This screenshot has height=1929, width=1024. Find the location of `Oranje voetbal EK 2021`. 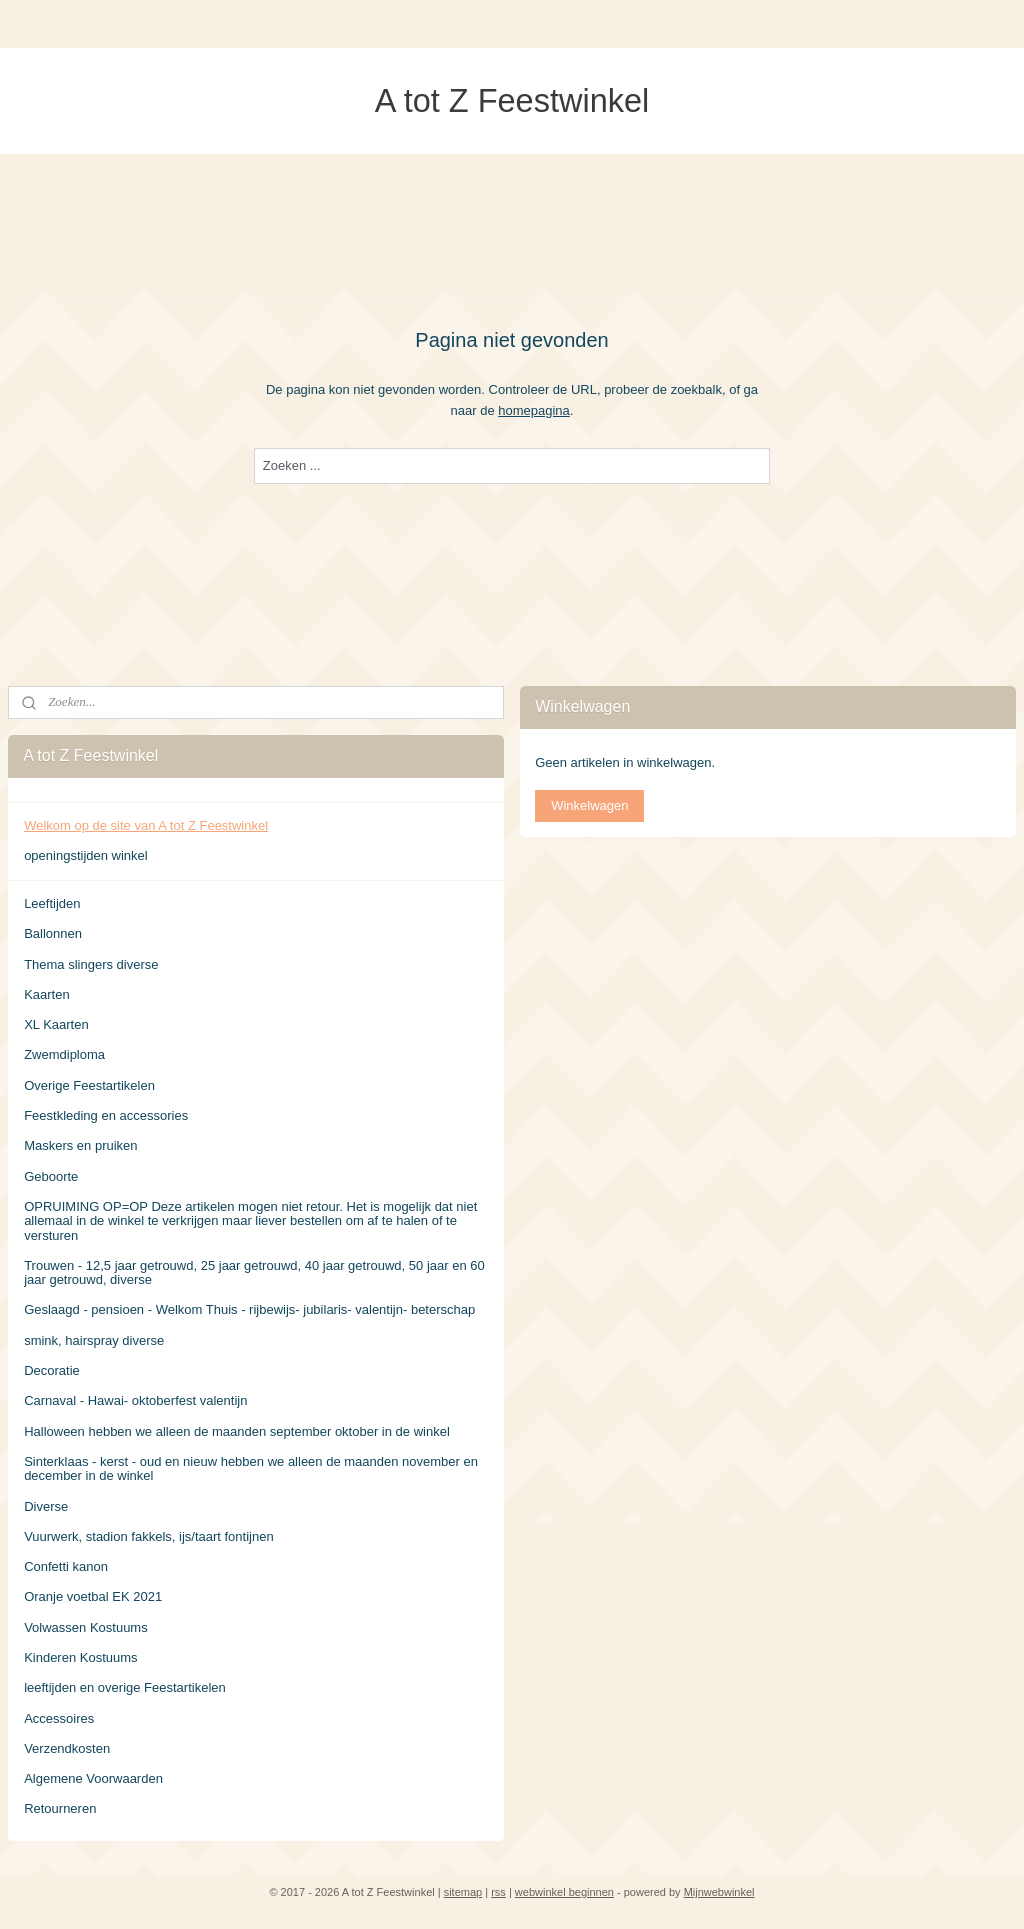

Oranje voetbal EK 2021 is located at coordinates (93, 1596).